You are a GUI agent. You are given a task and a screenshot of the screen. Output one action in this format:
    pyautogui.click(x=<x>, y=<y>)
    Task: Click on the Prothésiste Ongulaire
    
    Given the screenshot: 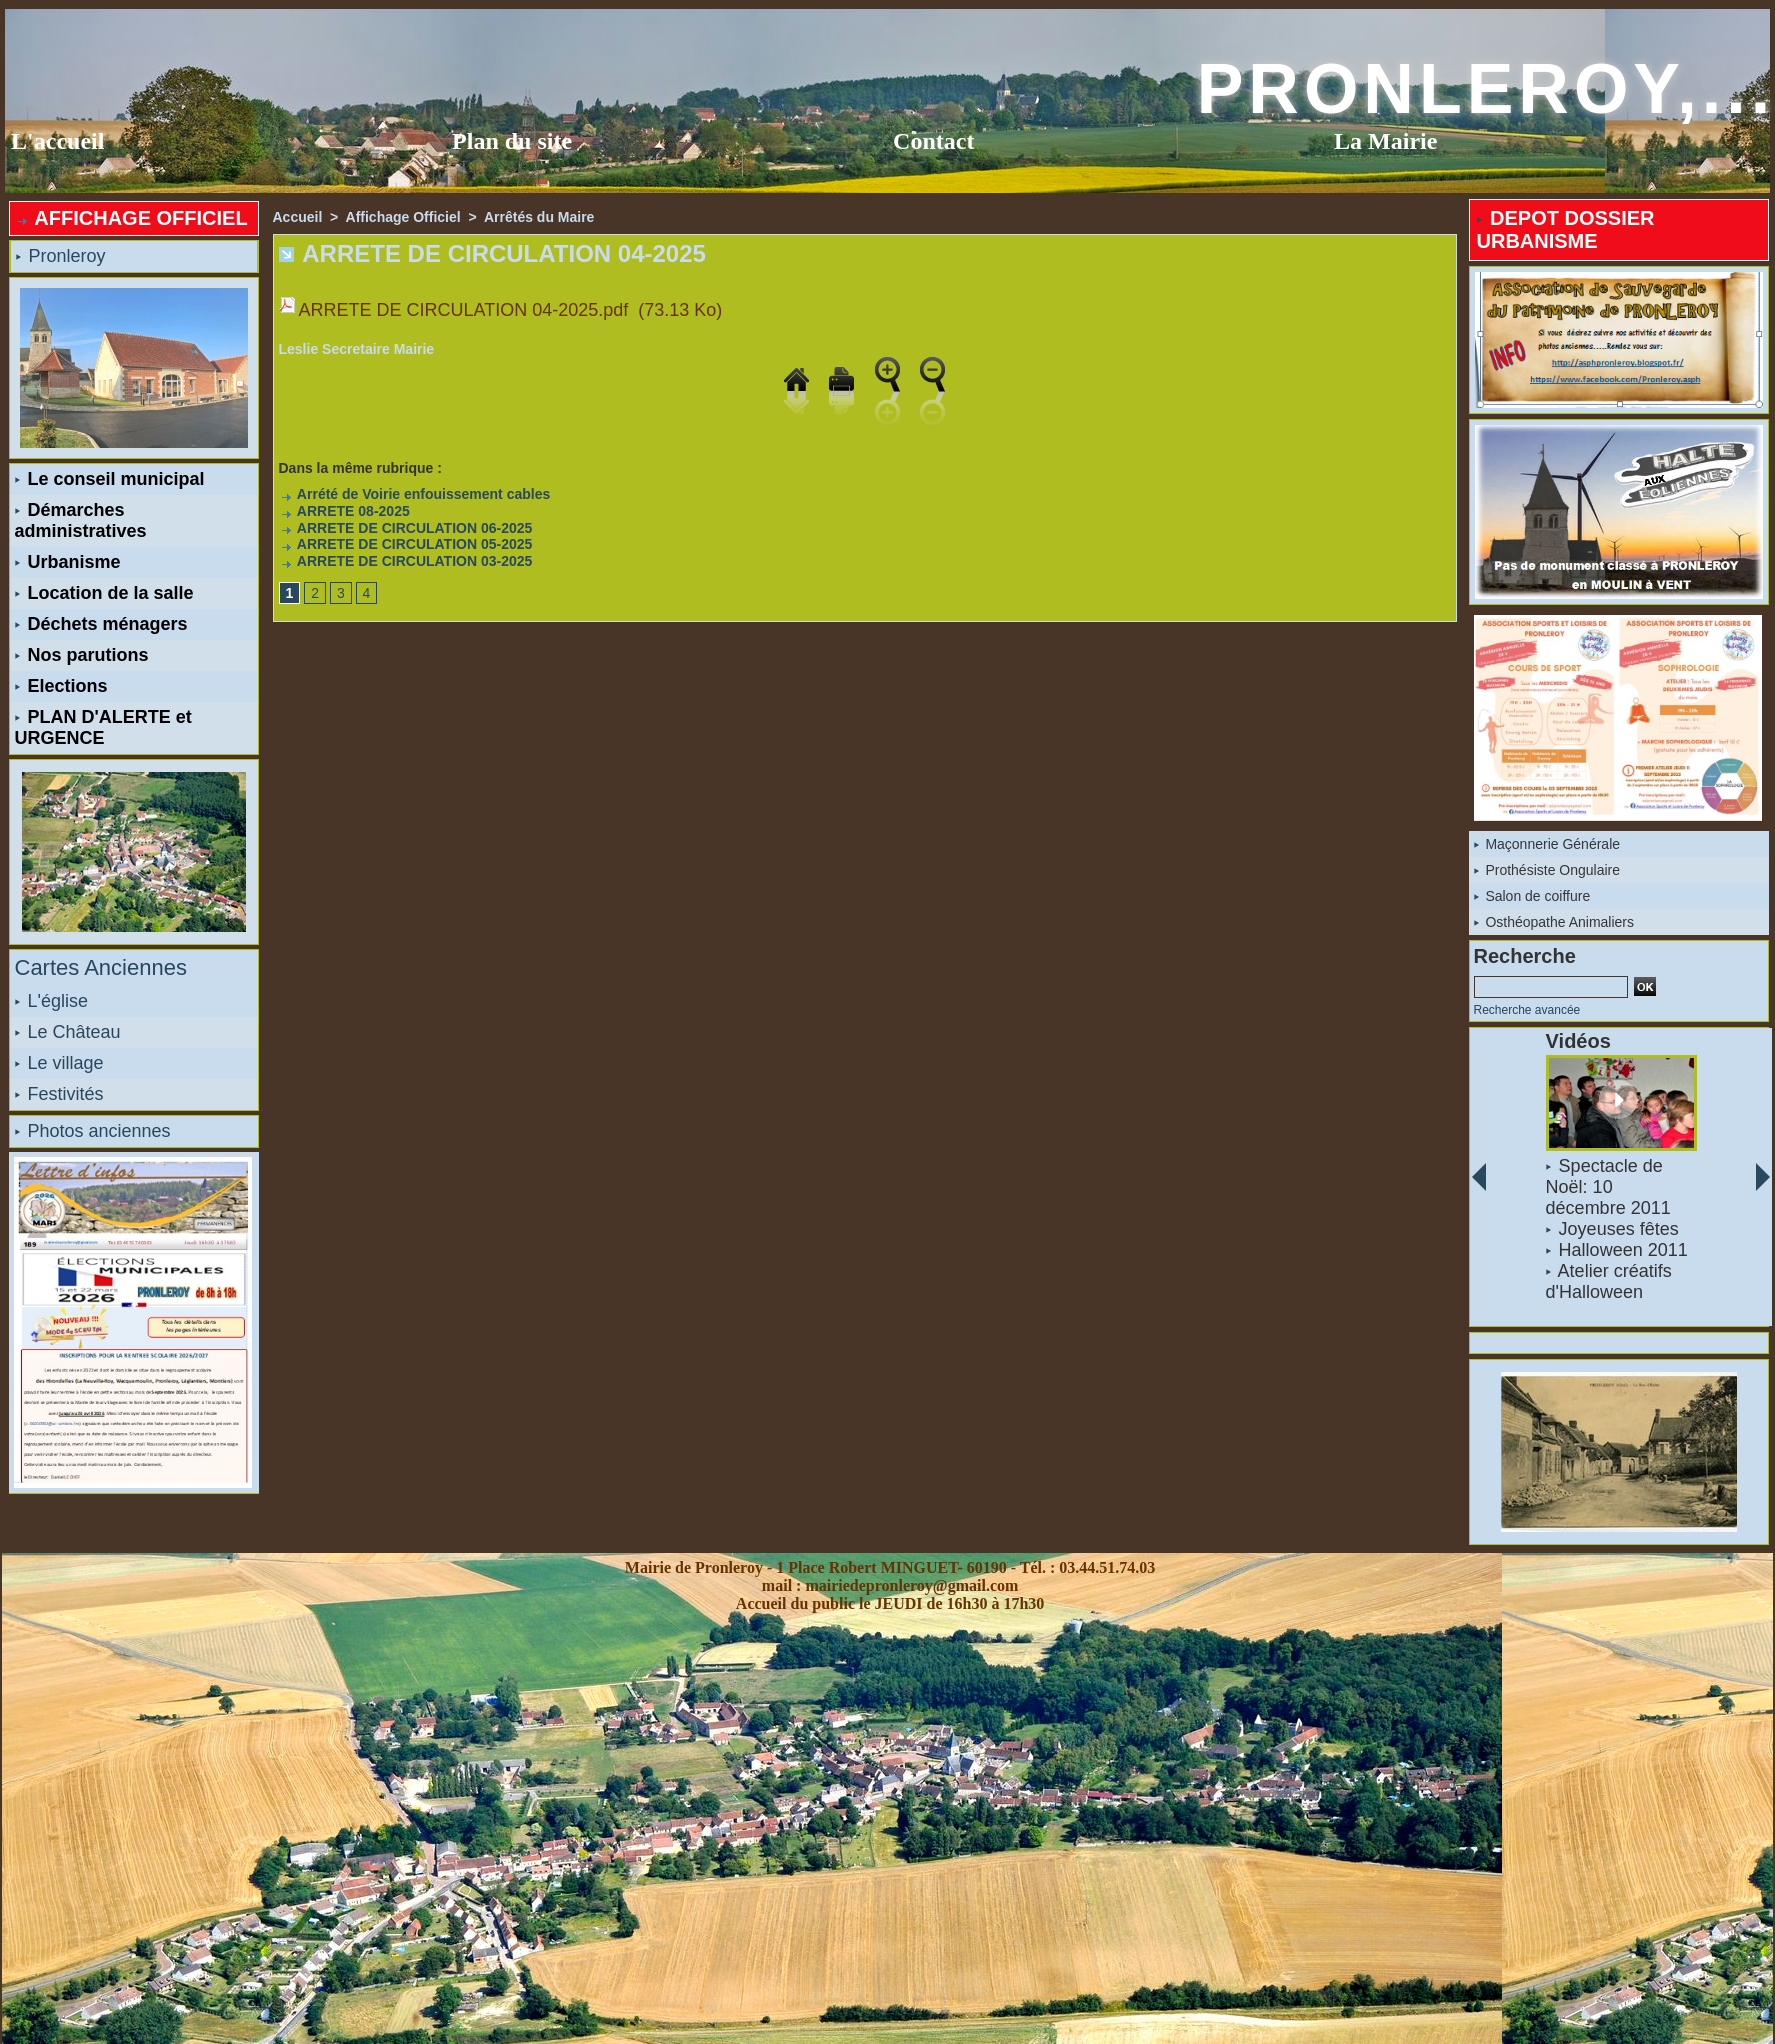 What is the action you would take?
    pyautogui.click(x=1547, y=870)
    